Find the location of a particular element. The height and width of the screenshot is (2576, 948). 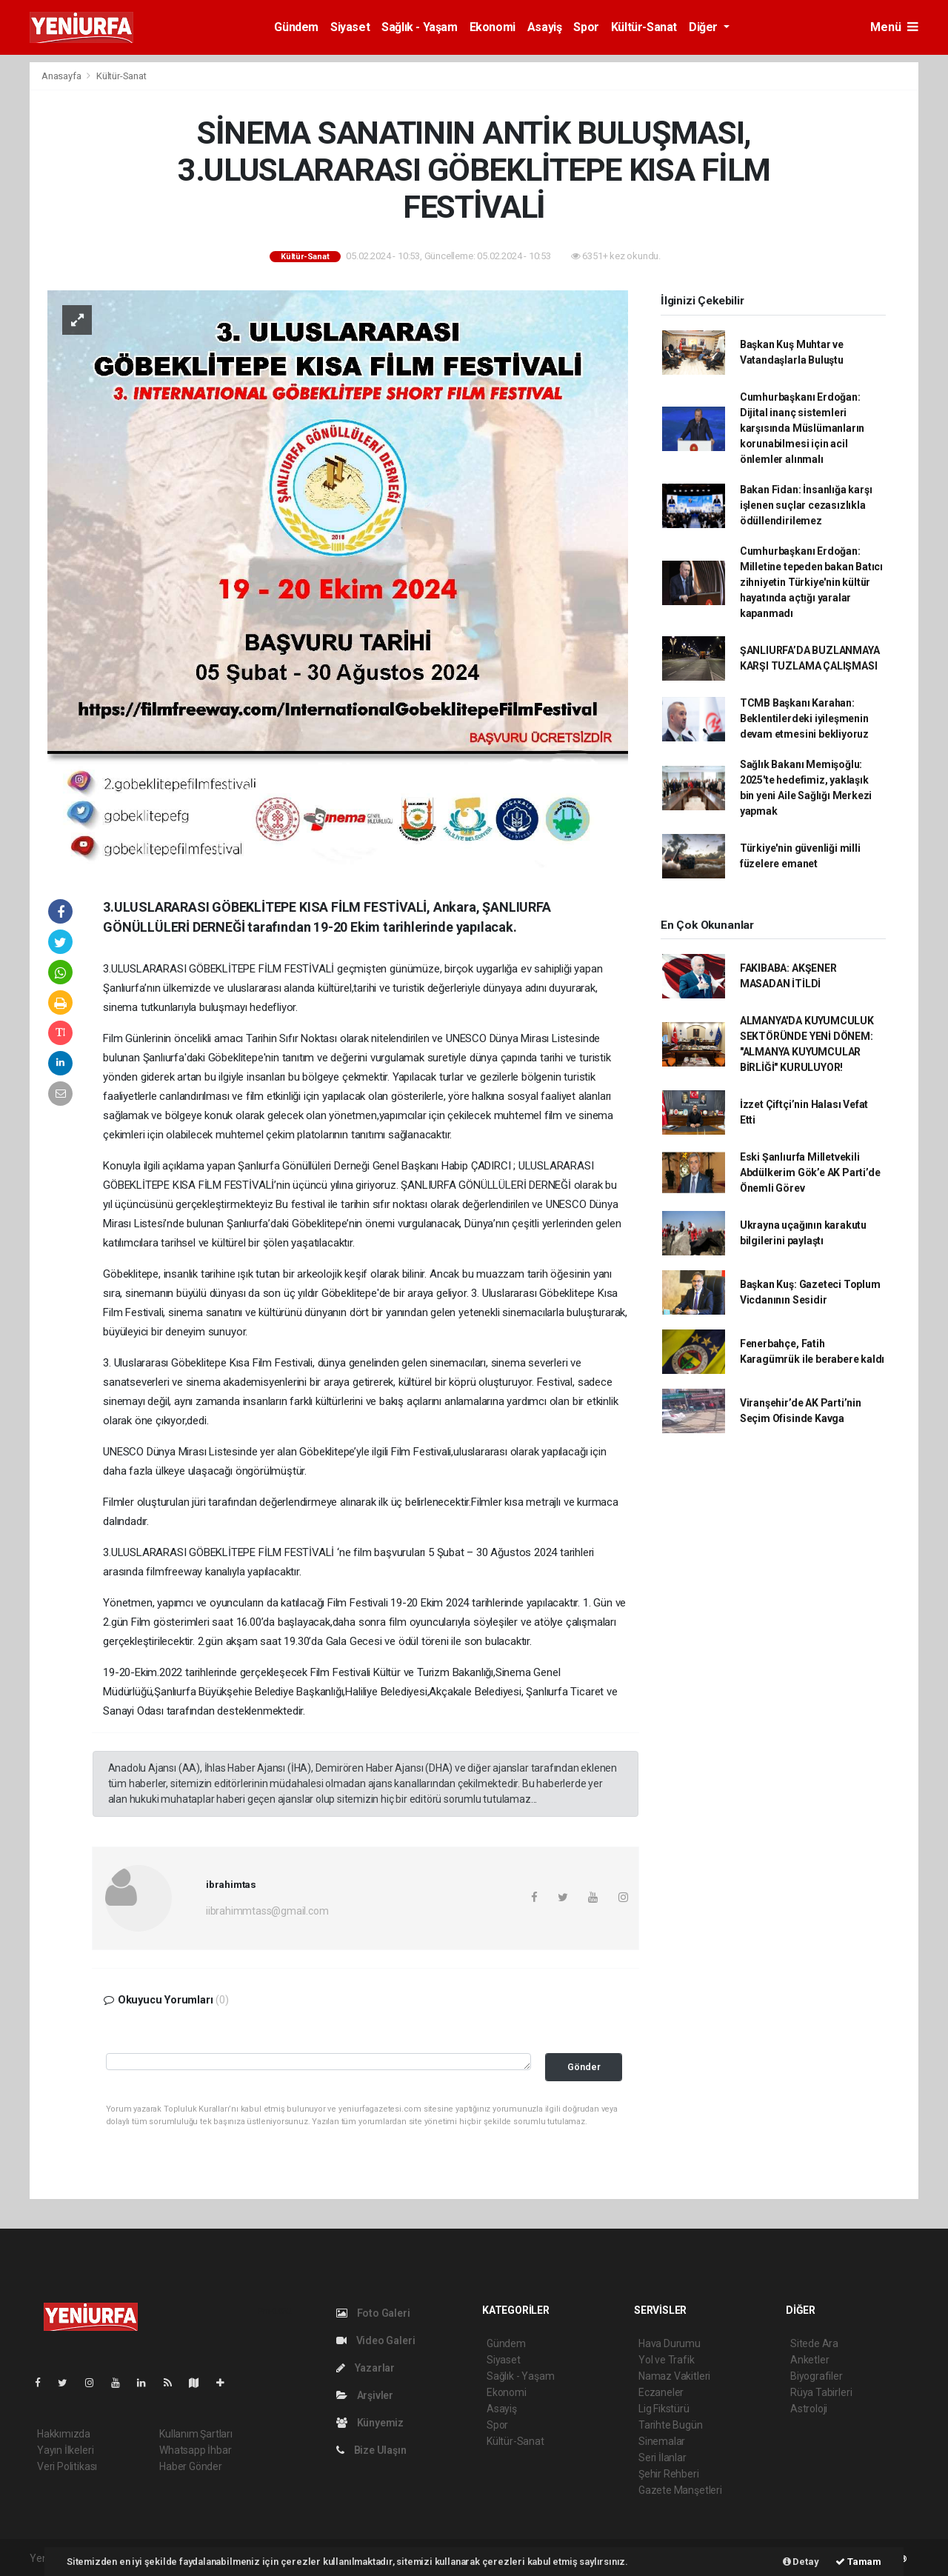

Biyografiler is located at coordinates (816, 2376).